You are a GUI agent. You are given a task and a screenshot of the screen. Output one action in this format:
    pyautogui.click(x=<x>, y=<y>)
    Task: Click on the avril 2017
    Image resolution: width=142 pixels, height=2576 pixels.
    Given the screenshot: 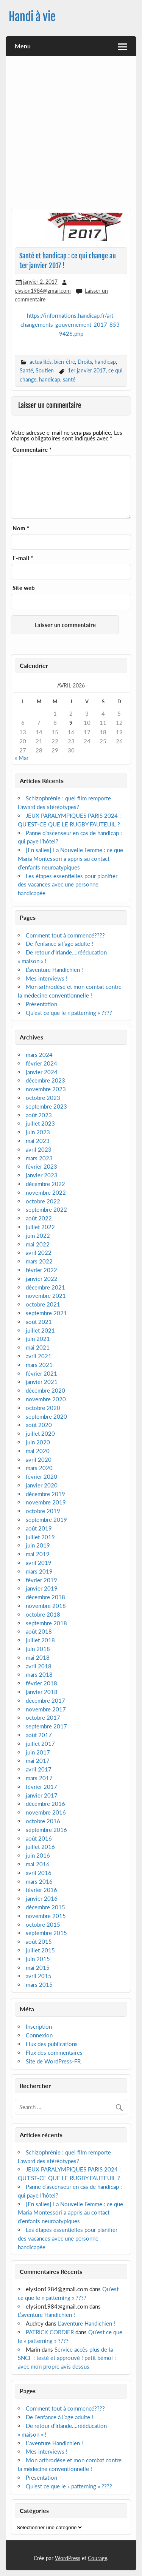 What is the action you would take?
    pyautogui.click(x=38, y=1769)
    